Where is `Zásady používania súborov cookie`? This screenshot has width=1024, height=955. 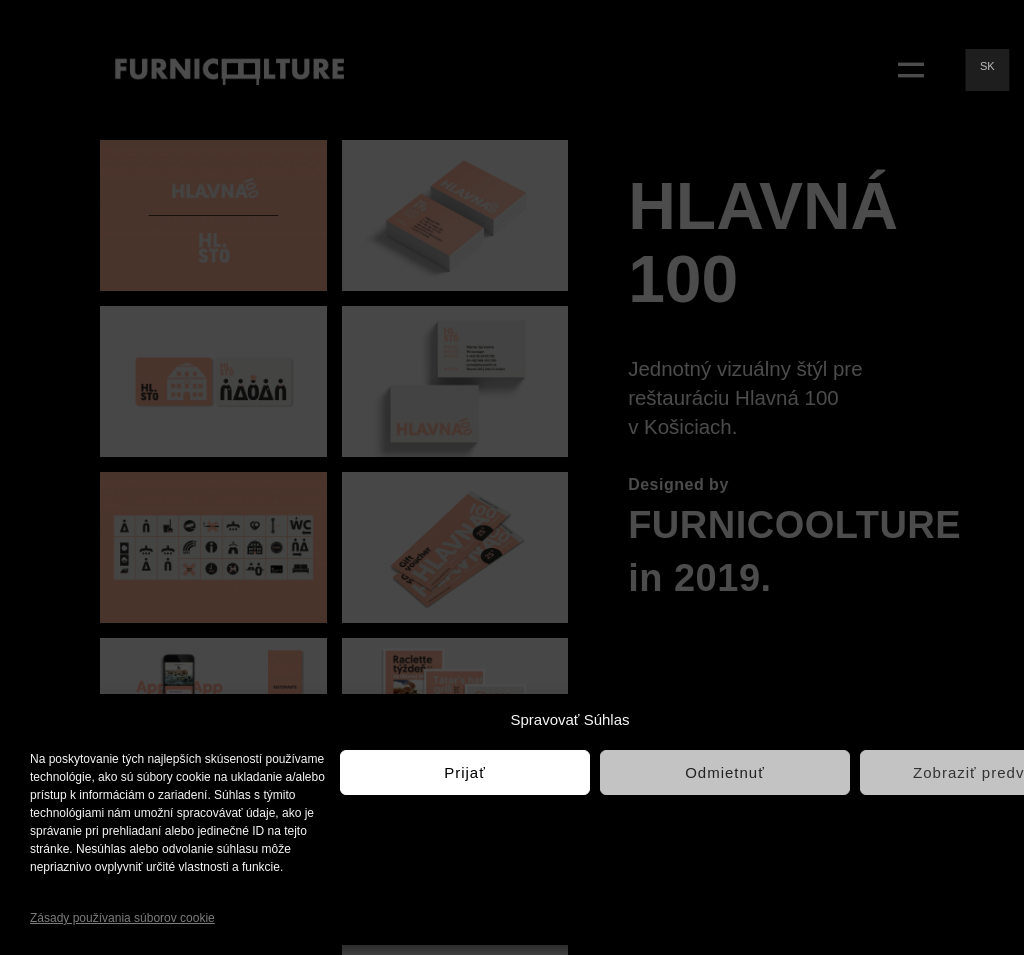 Zásady používania súborov cookie is located at coordinates (122, 918).